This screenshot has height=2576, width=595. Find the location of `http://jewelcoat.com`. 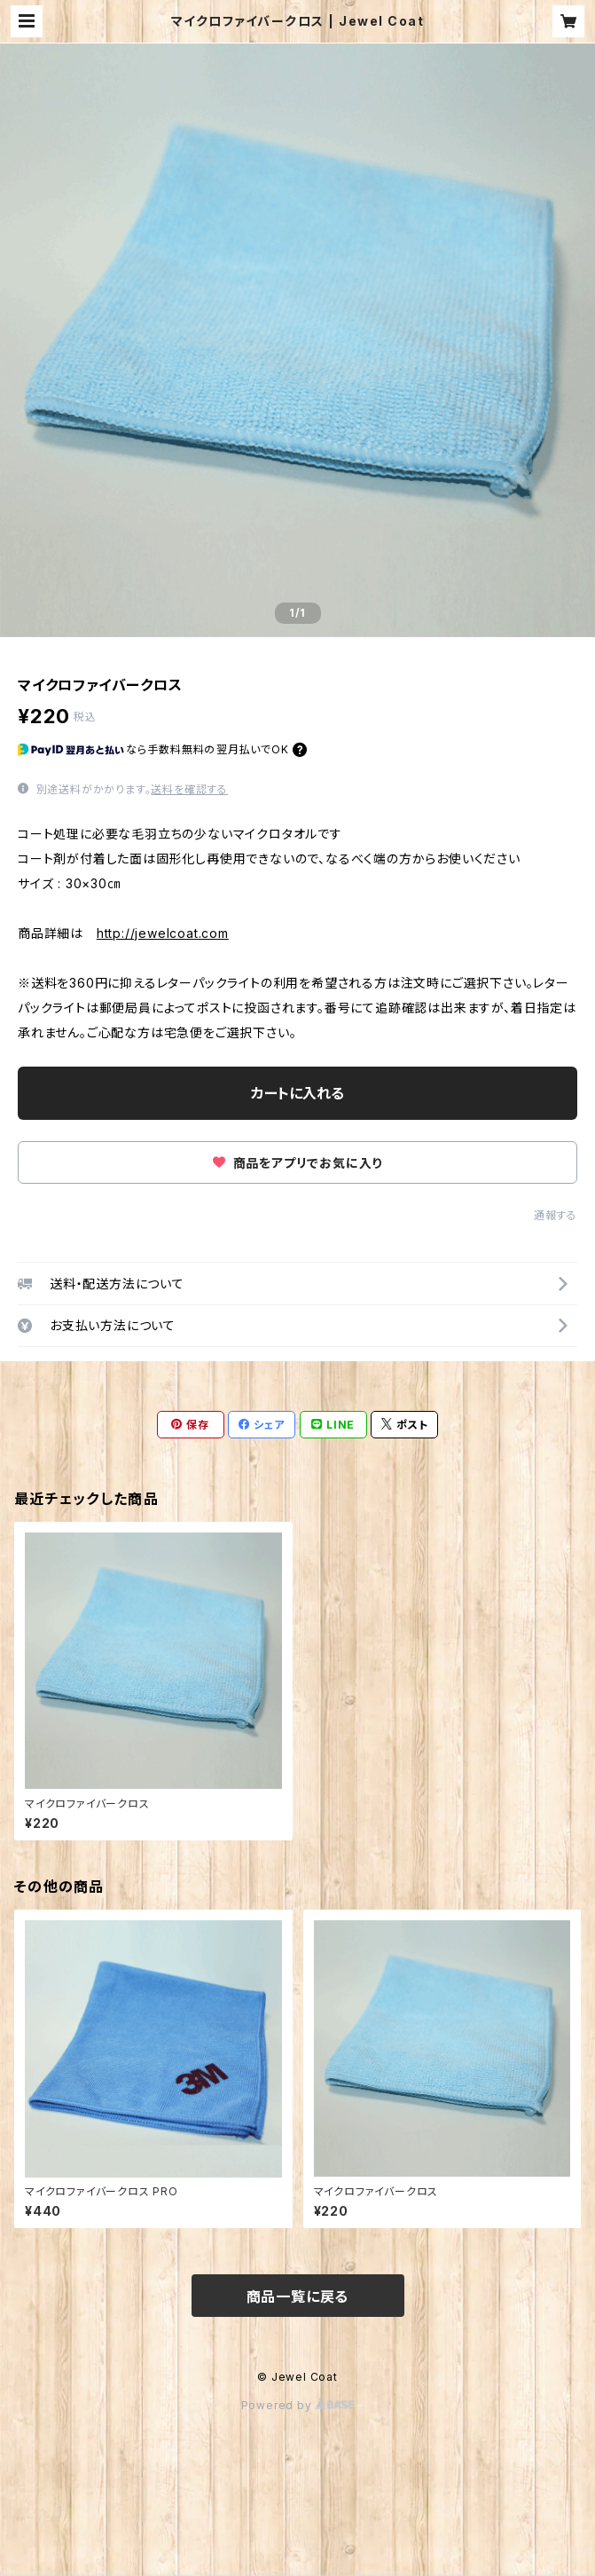

http://jewelcoat.com is located at coordinates (163, 933).